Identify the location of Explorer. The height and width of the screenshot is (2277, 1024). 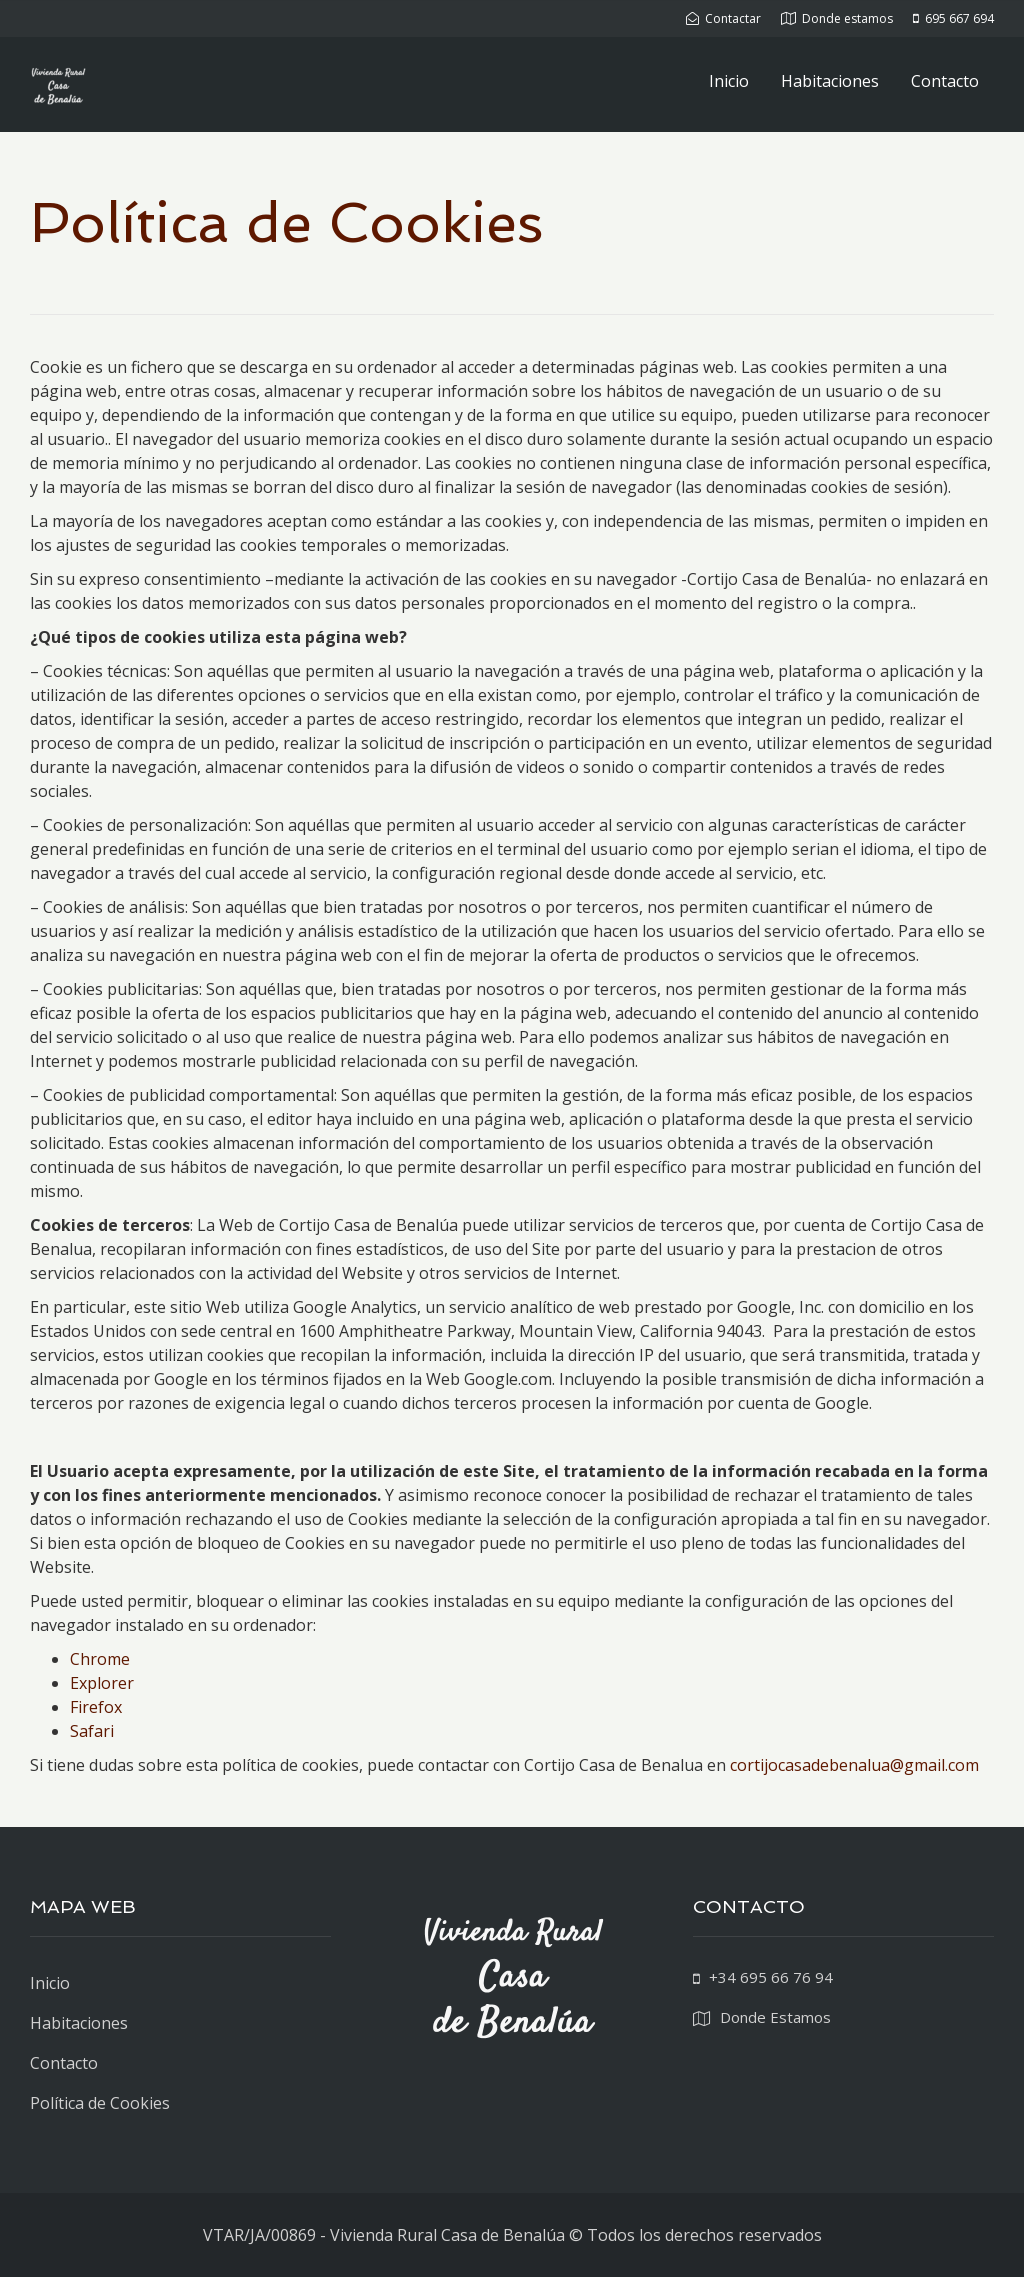
(102, 1683).